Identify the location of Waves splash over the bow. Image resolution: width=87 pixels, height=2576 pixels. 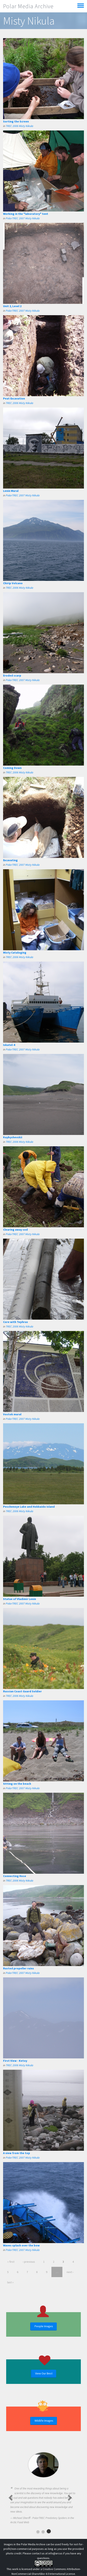
(21, 2245).